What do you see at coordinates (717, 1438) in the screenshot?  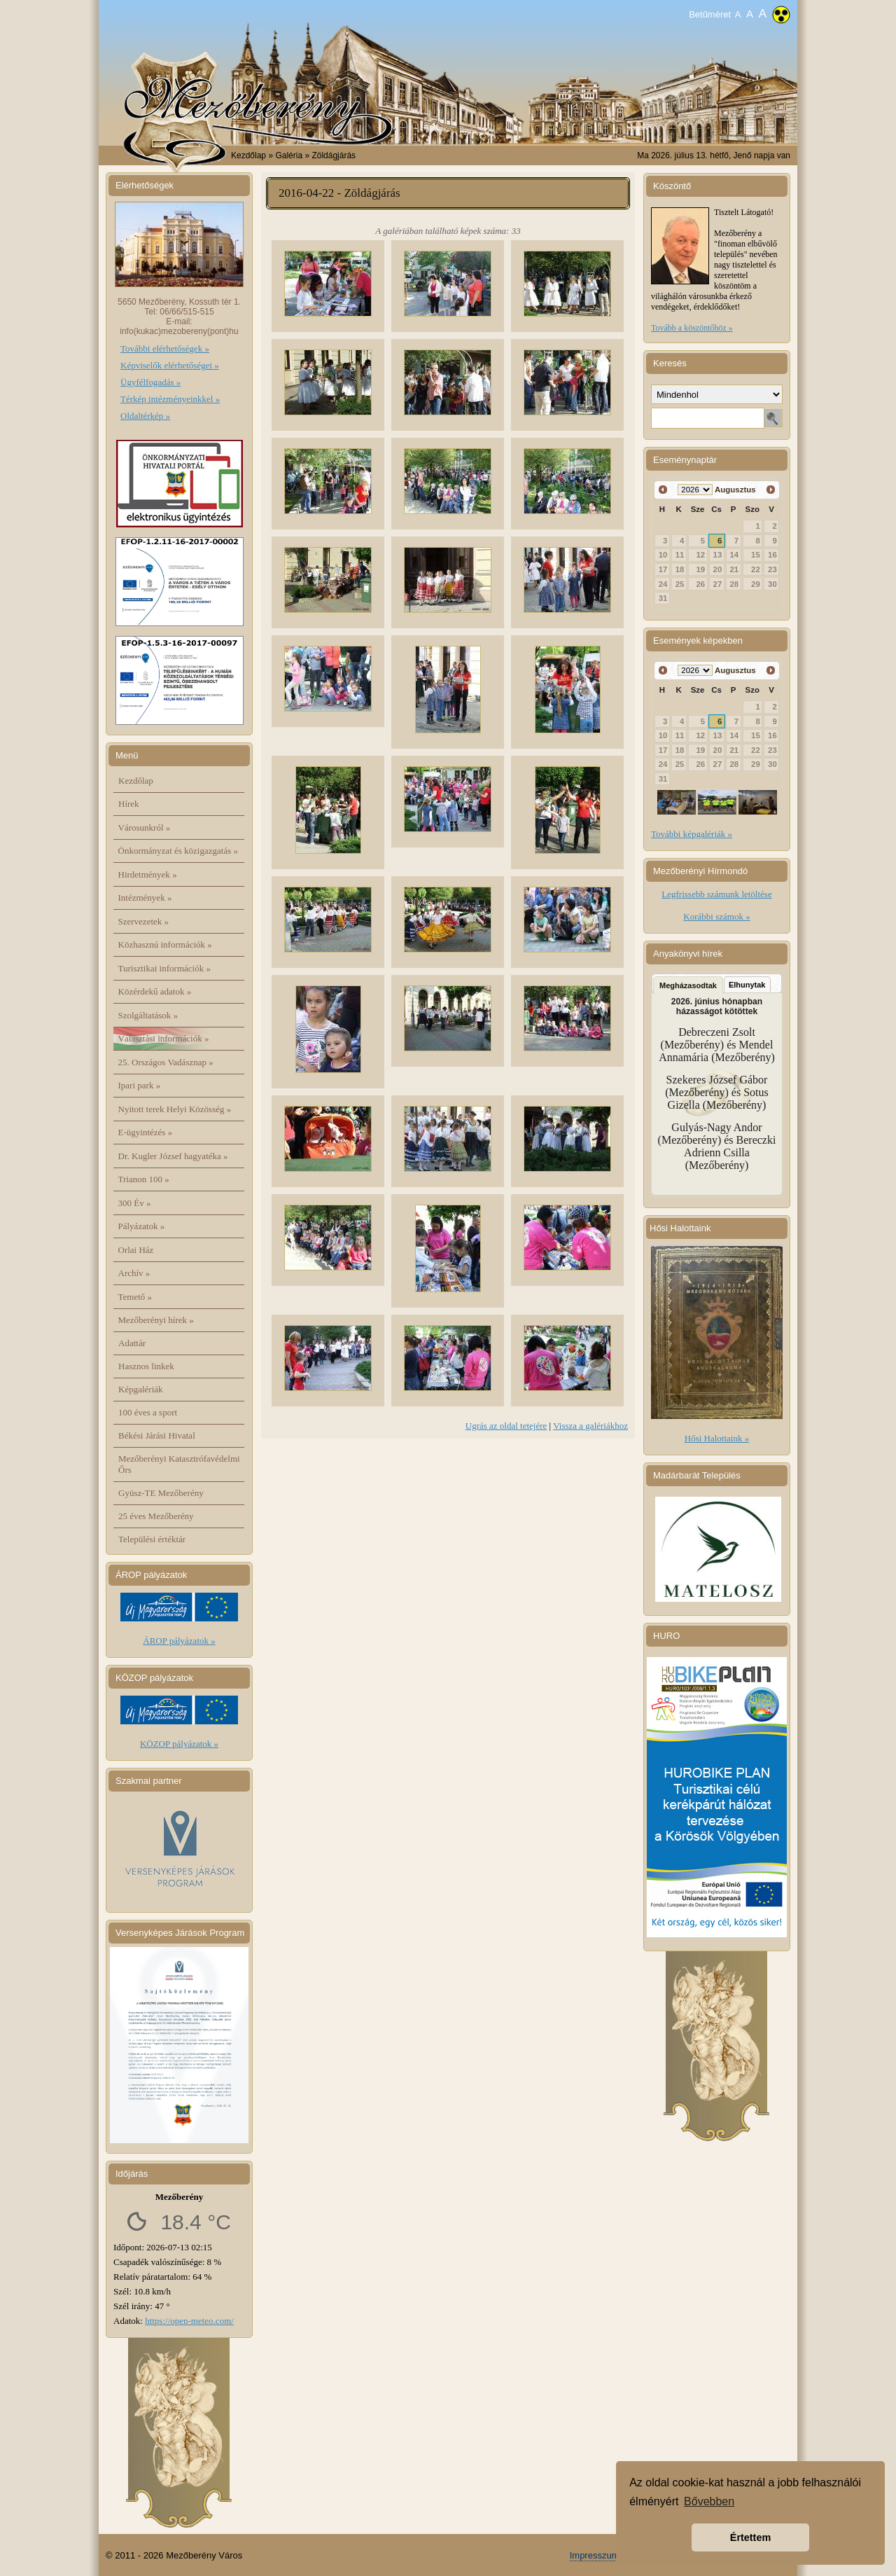 I see `Hősi Halottaink »` at bounding box center [717, 1438].